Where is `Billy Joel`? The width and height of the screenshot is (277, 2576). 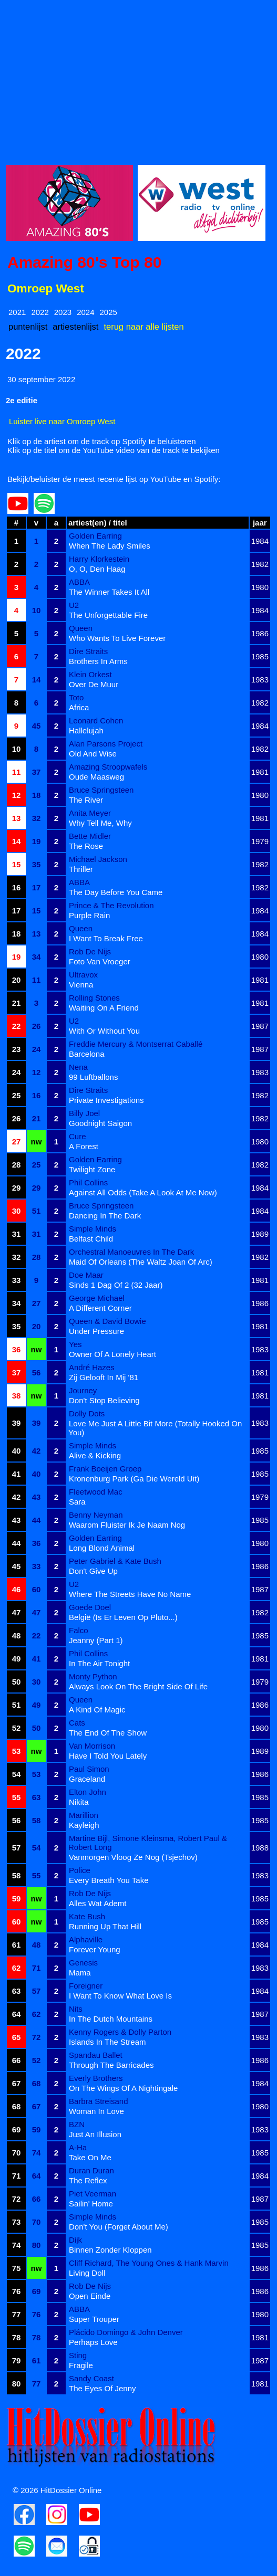
Billy Joel is located at coordinates (84, 1113).